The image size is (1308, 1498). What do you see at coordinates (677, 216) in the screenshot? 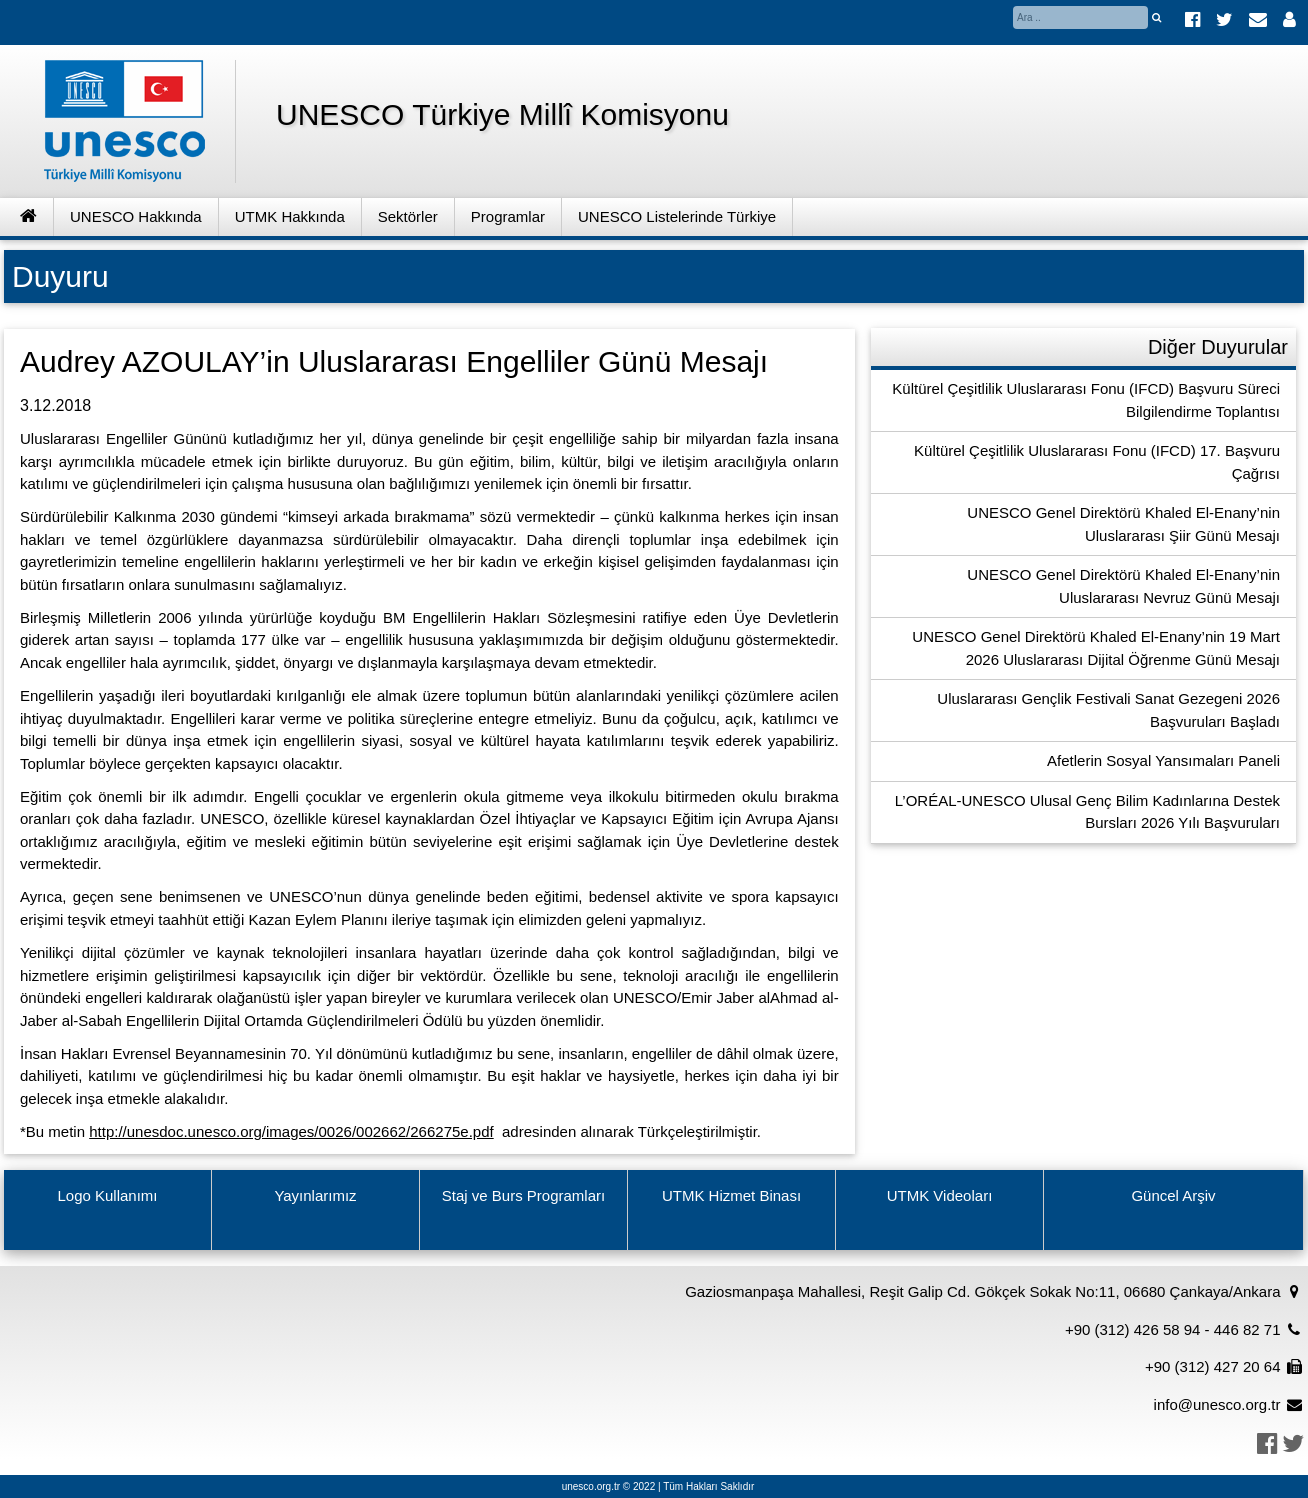
I see `UNESCO Listelerinde Türkiye` at bounding box center [677, 216].